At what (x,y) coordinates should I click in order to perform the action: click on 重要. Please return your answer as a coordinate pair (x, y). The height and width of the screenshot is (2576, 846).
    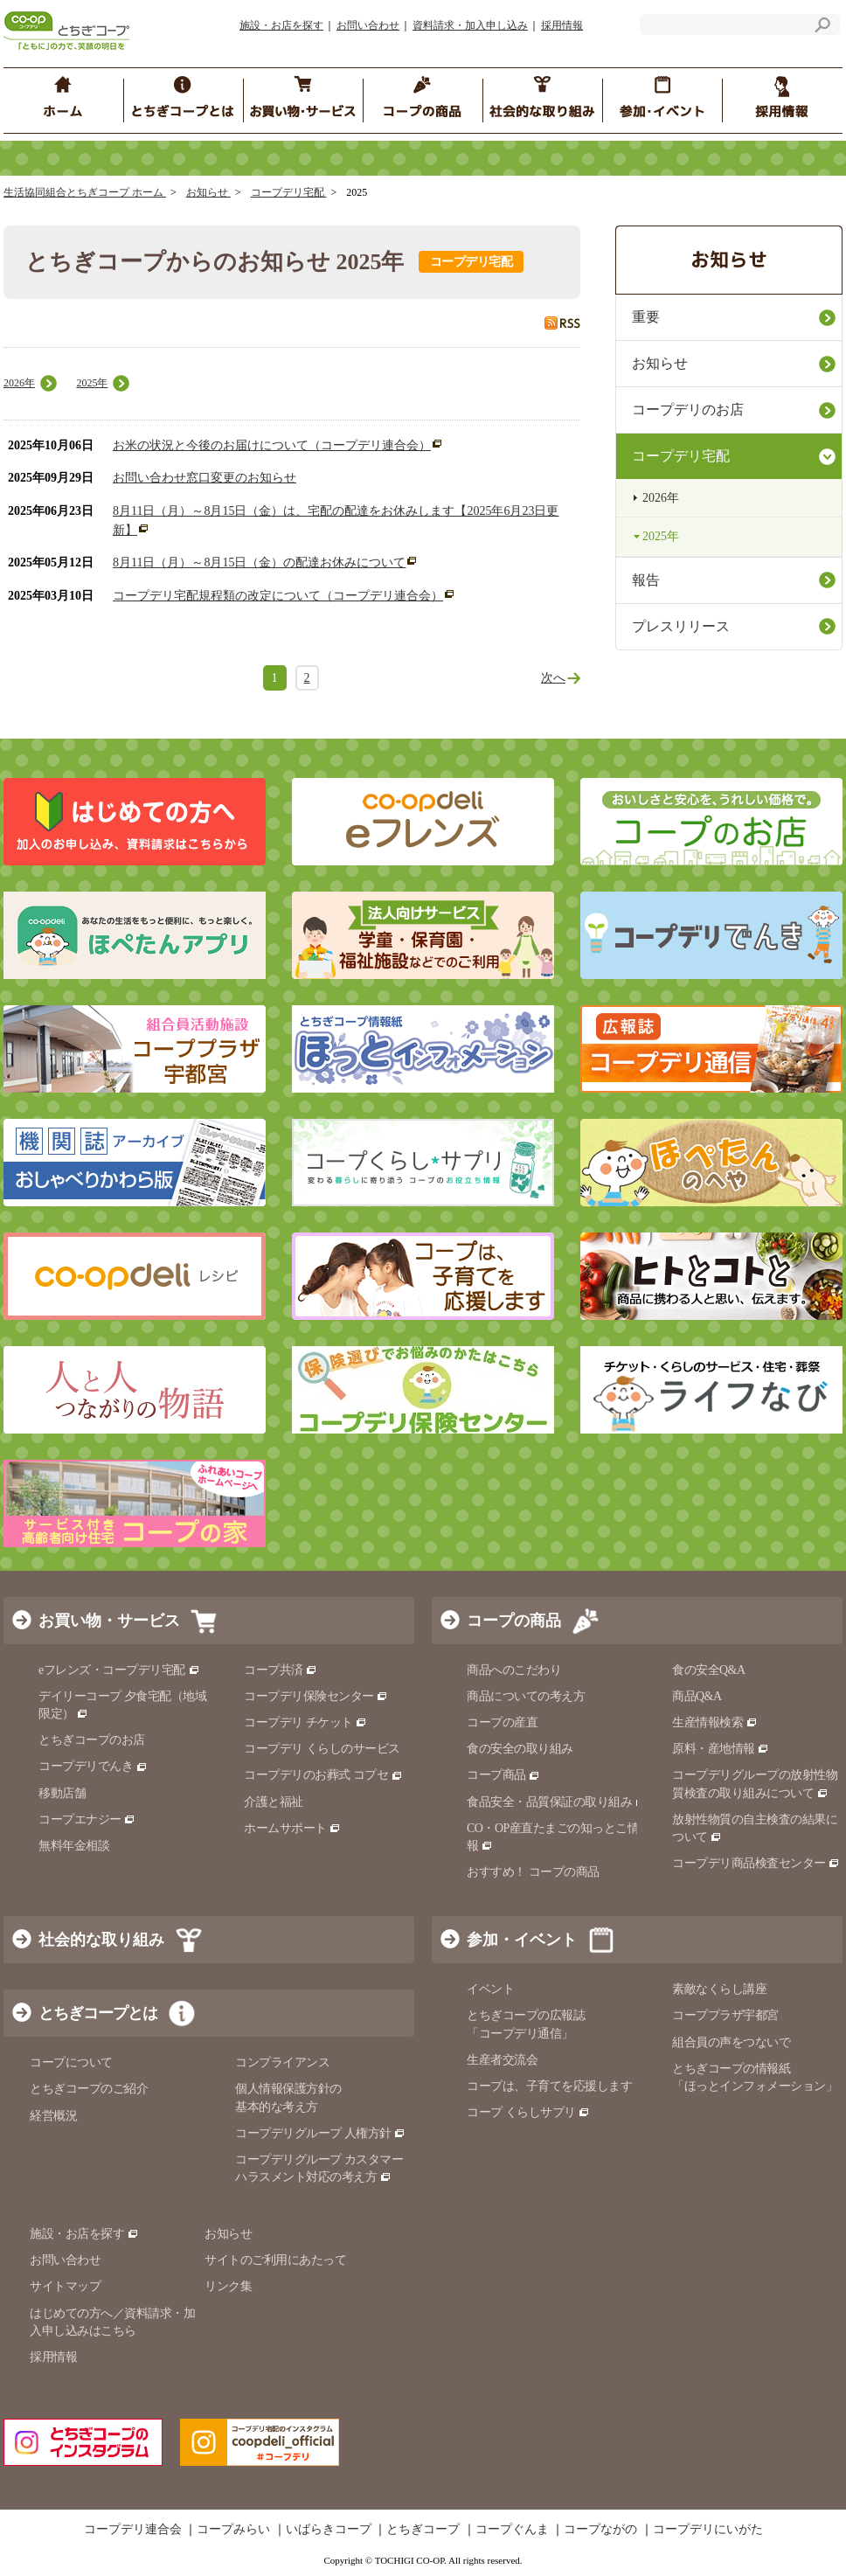
    Looking at the image, I should click on (646, 316).